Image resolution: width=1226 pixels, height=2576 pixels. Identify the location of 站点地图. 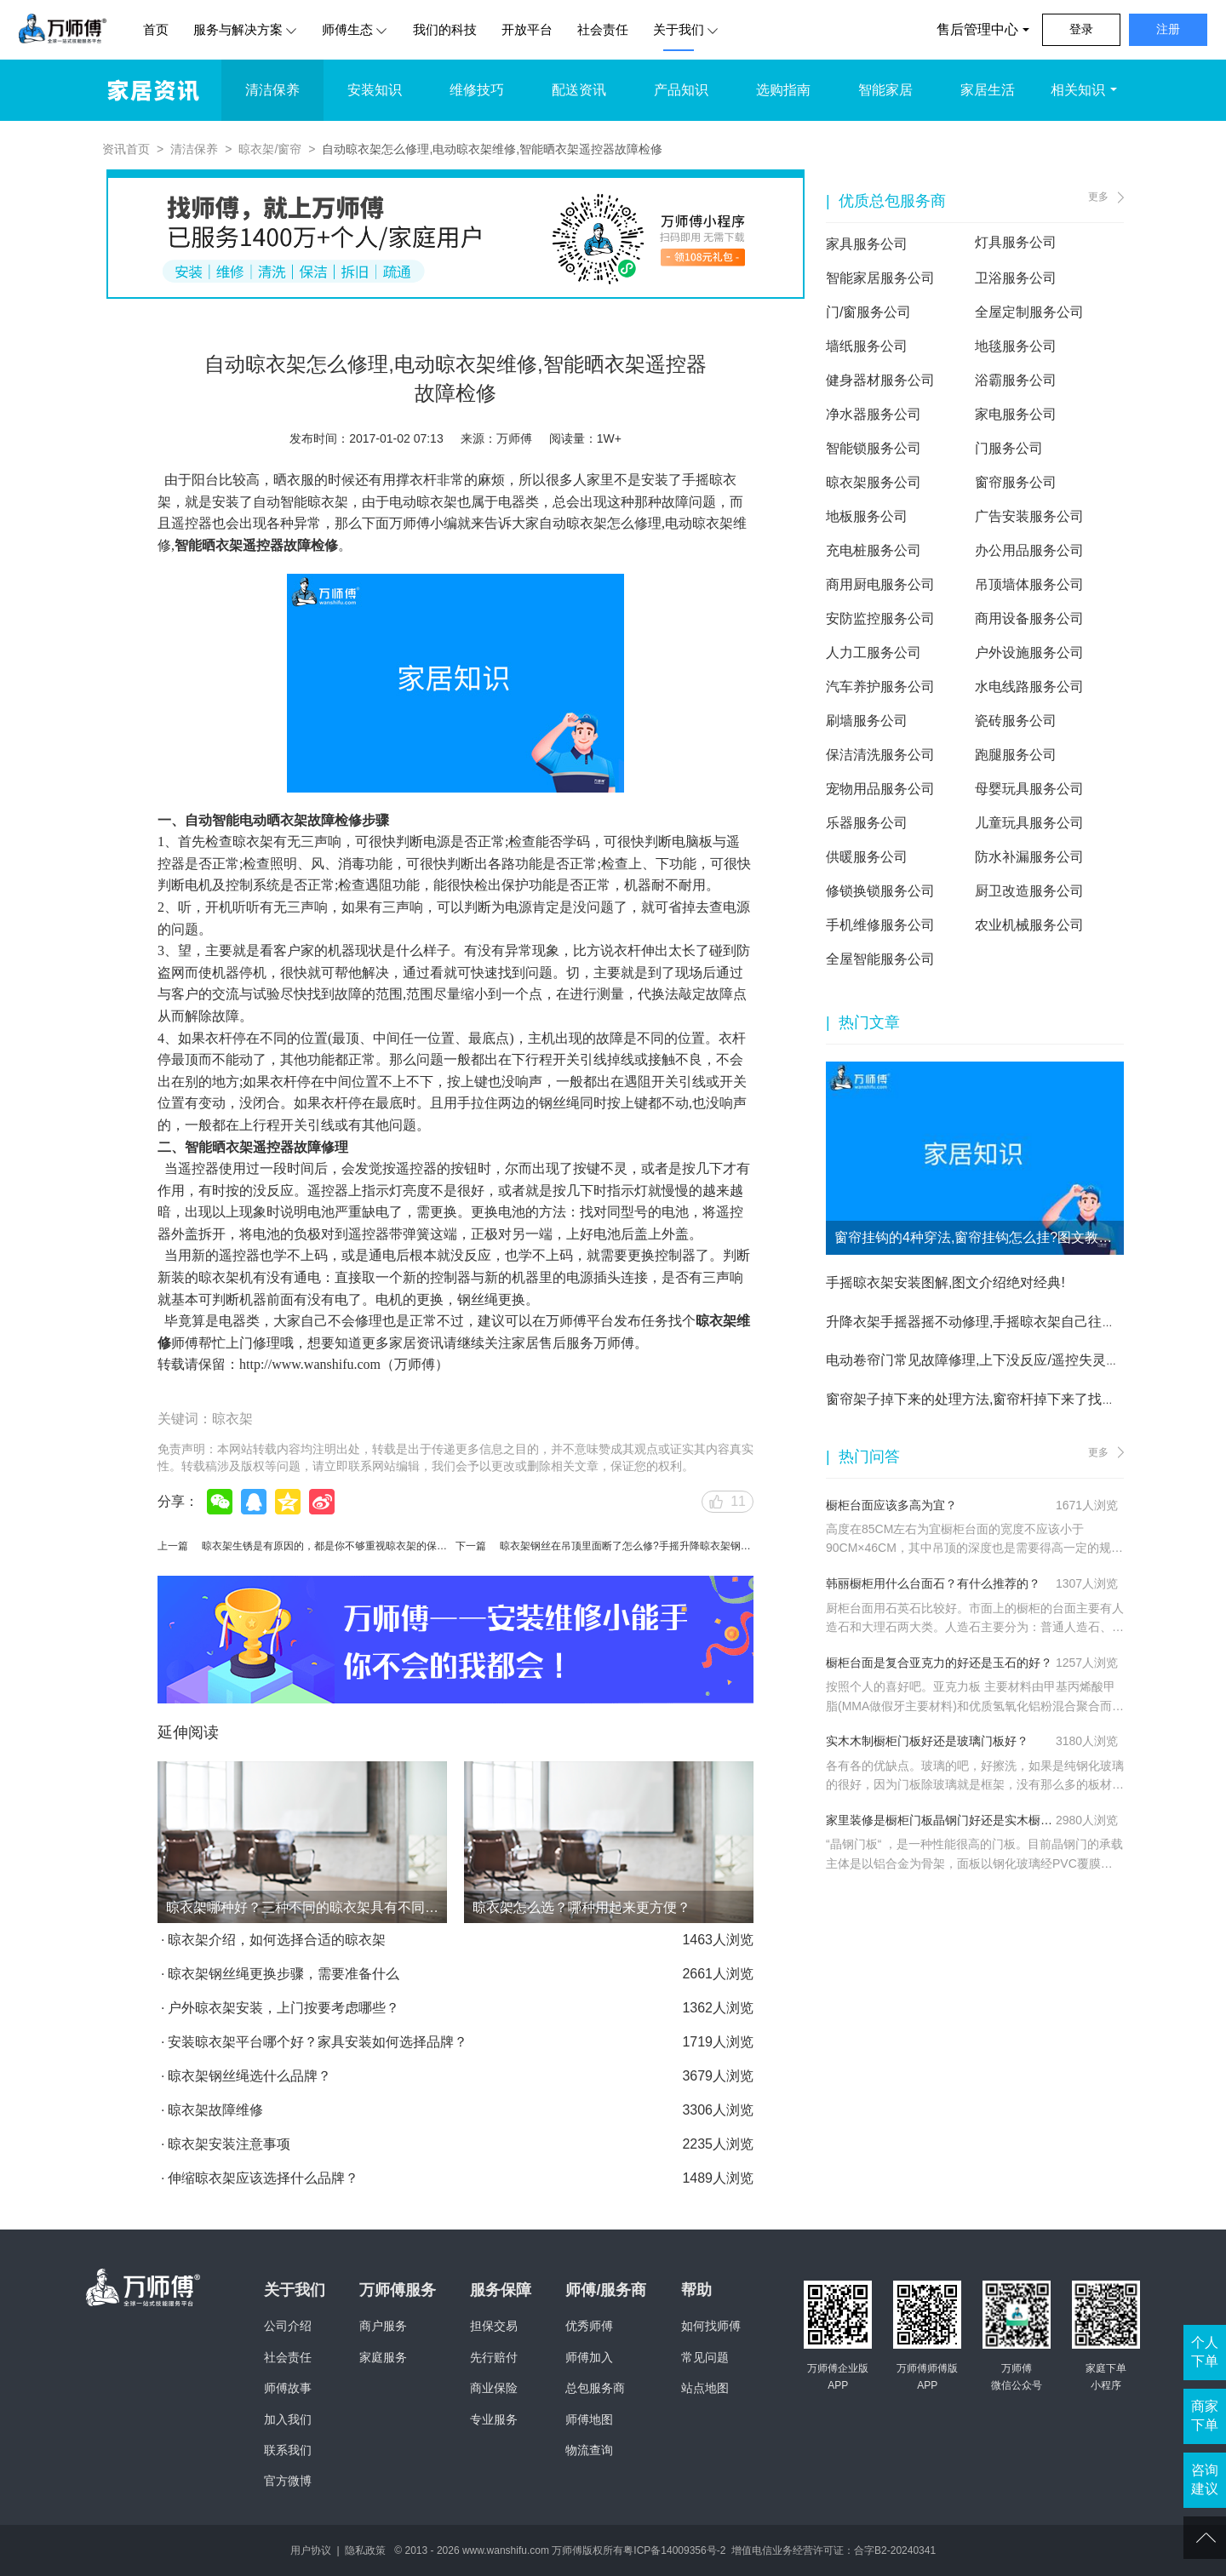
(705, 2388).